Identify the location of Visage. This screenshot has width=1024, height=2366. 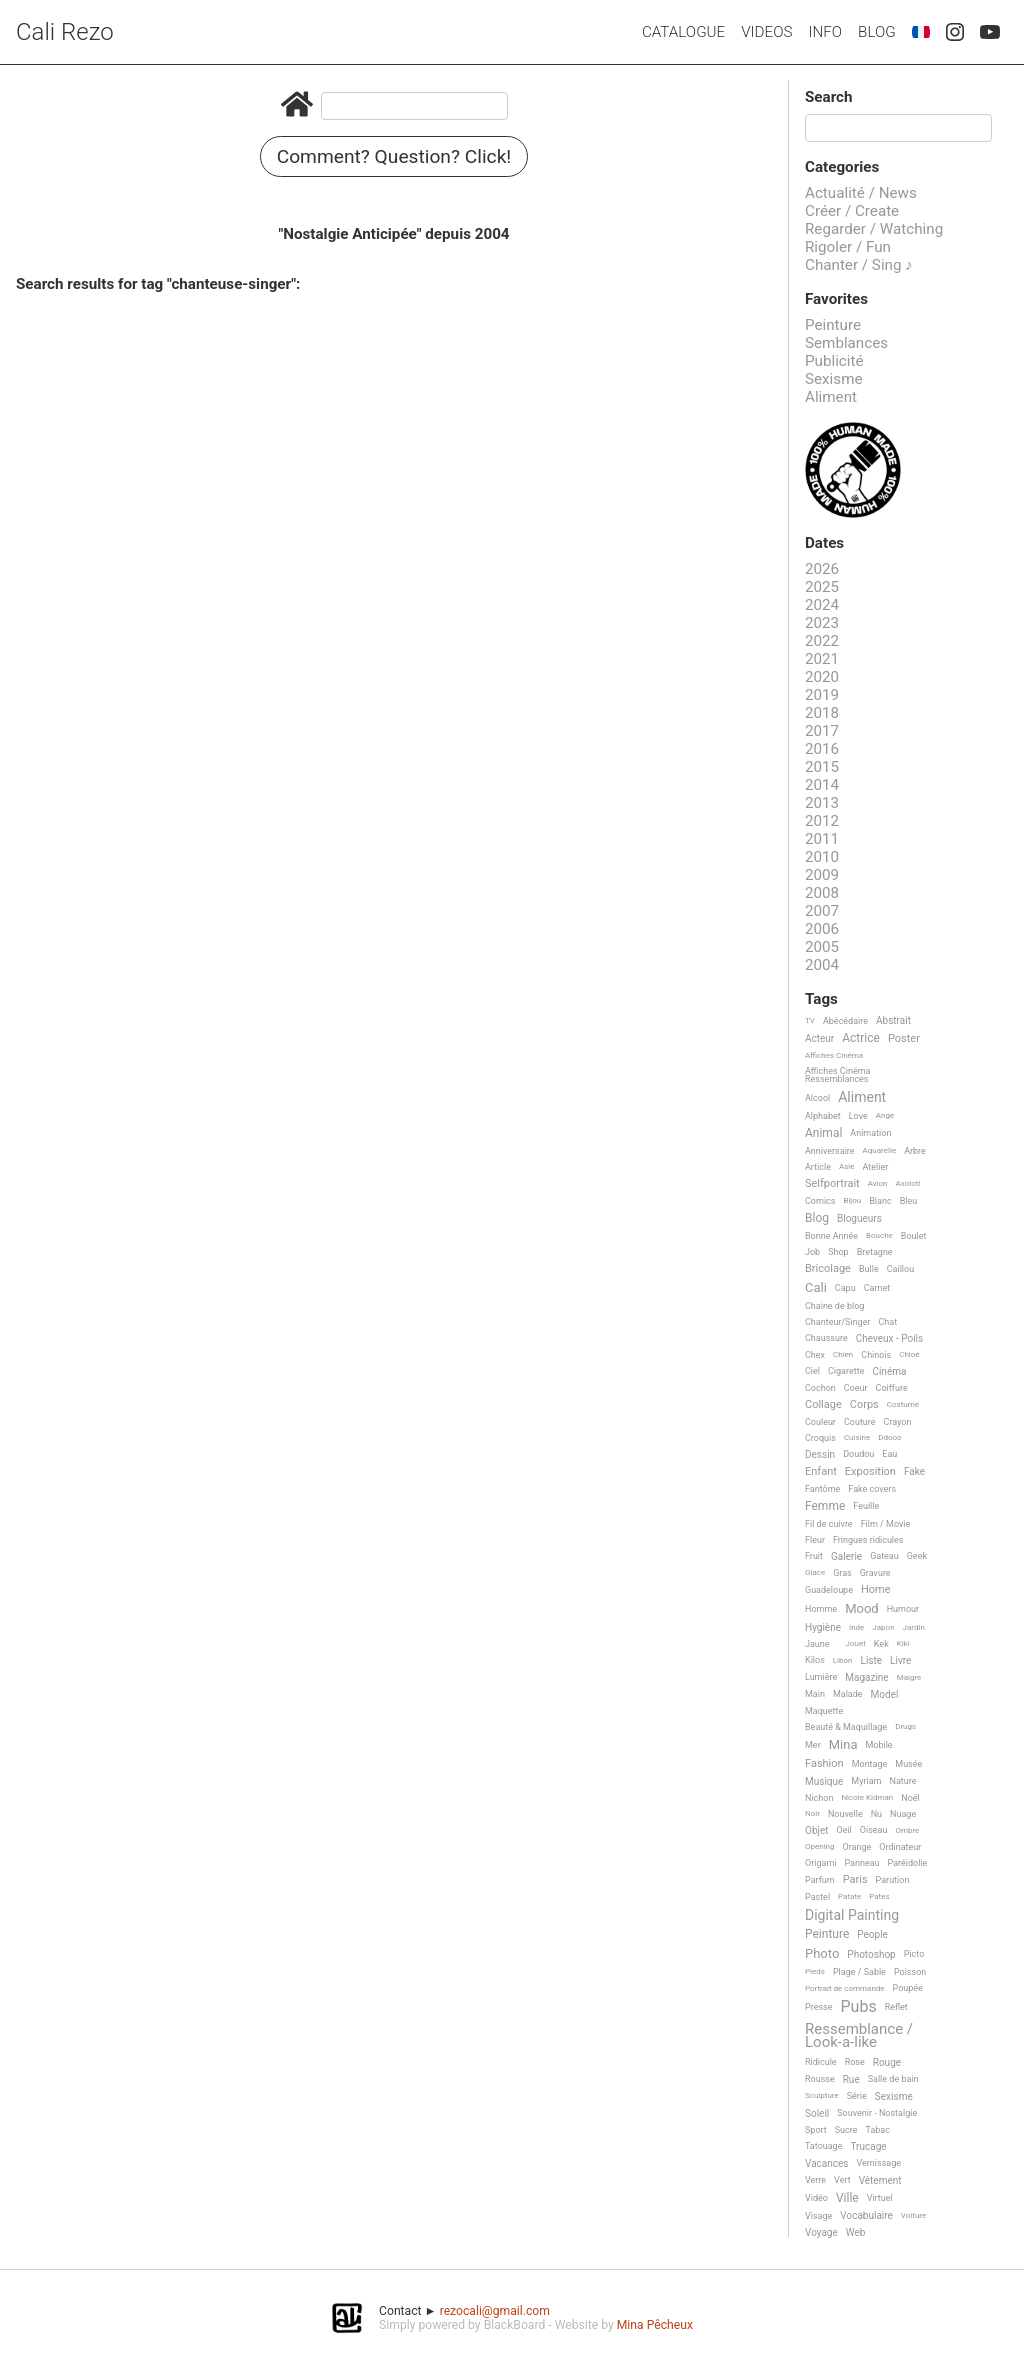
(818, 2216).